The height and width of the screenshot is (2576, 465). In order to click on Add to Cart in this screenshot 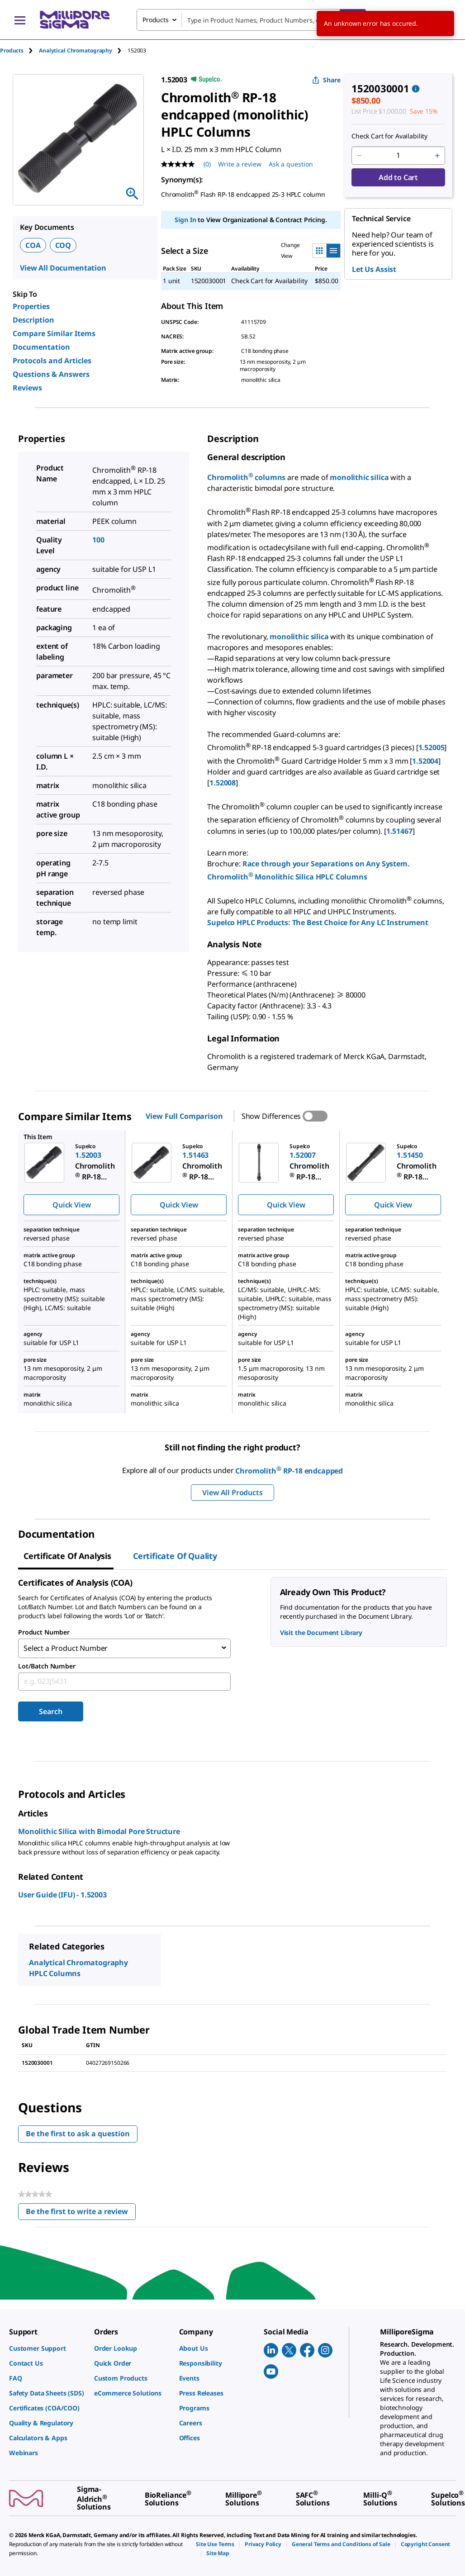, I will do `click(398, 177)`.